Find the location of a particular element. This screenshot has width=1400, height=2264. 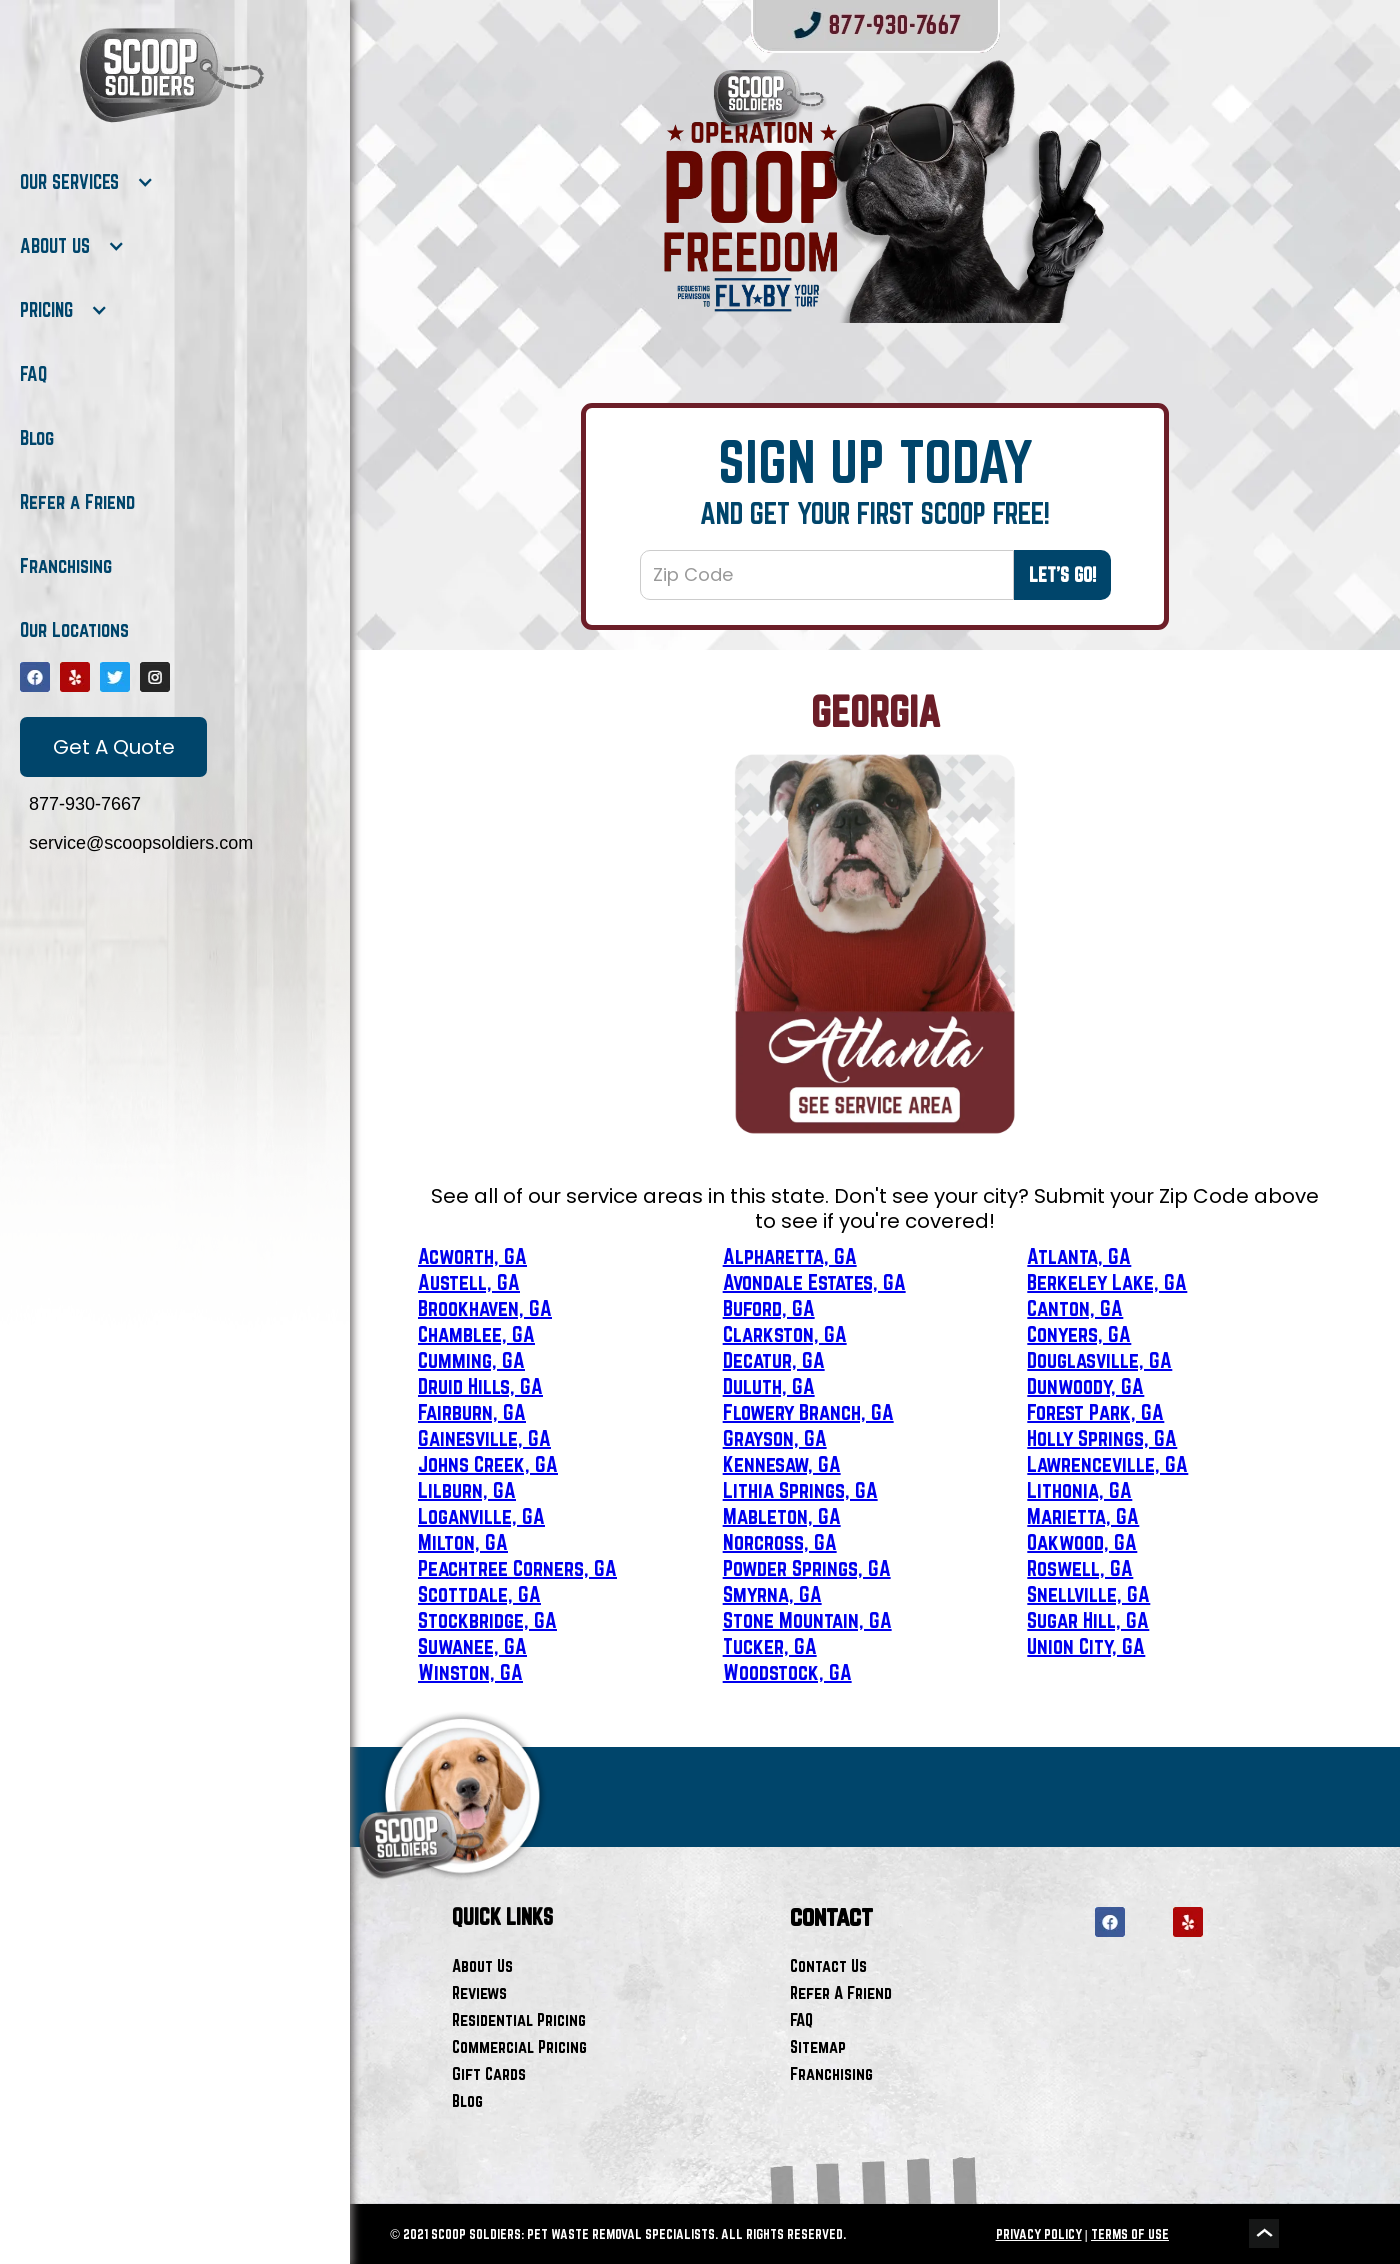

Buford, GA is located at coordinates (769, 1308).